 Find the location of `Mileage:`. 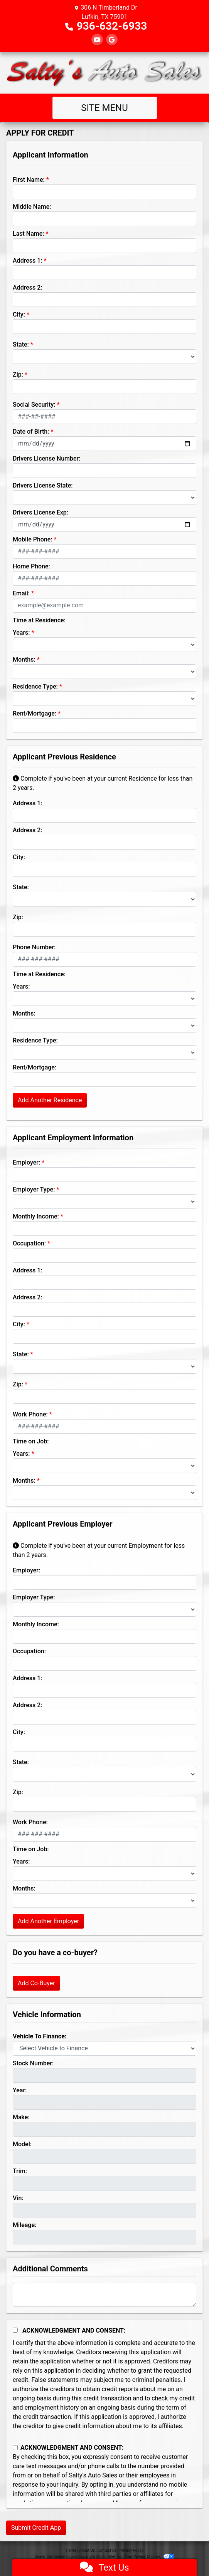

Mileage: is located at coordinates (24, 2225).